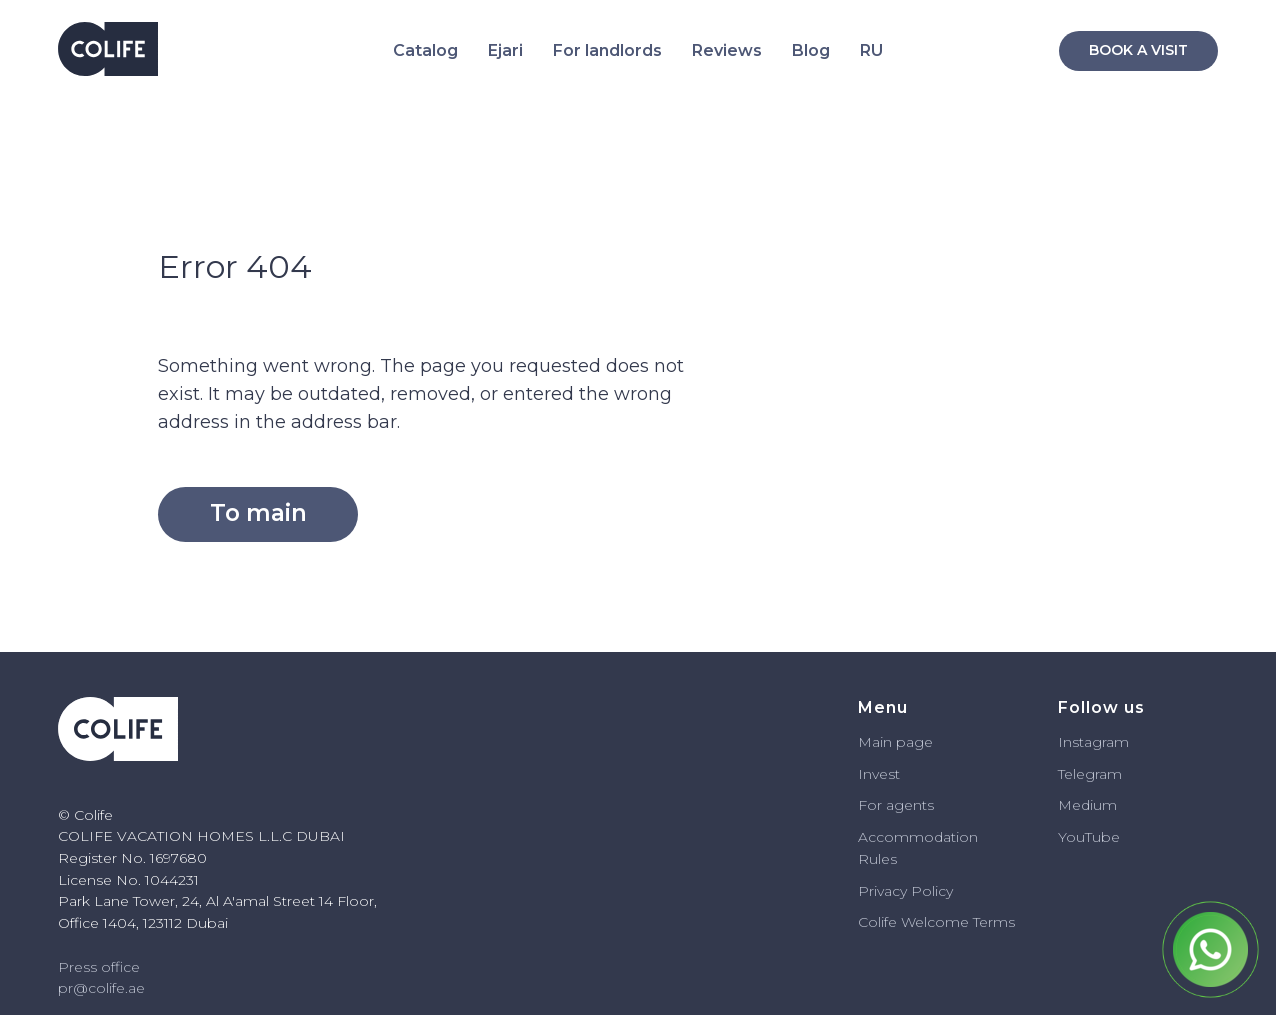 This screenshot has width=1276, height=1015. Describe the element at coordinates (1090, 774) in the screenshot. I see `Telegram` at that location.